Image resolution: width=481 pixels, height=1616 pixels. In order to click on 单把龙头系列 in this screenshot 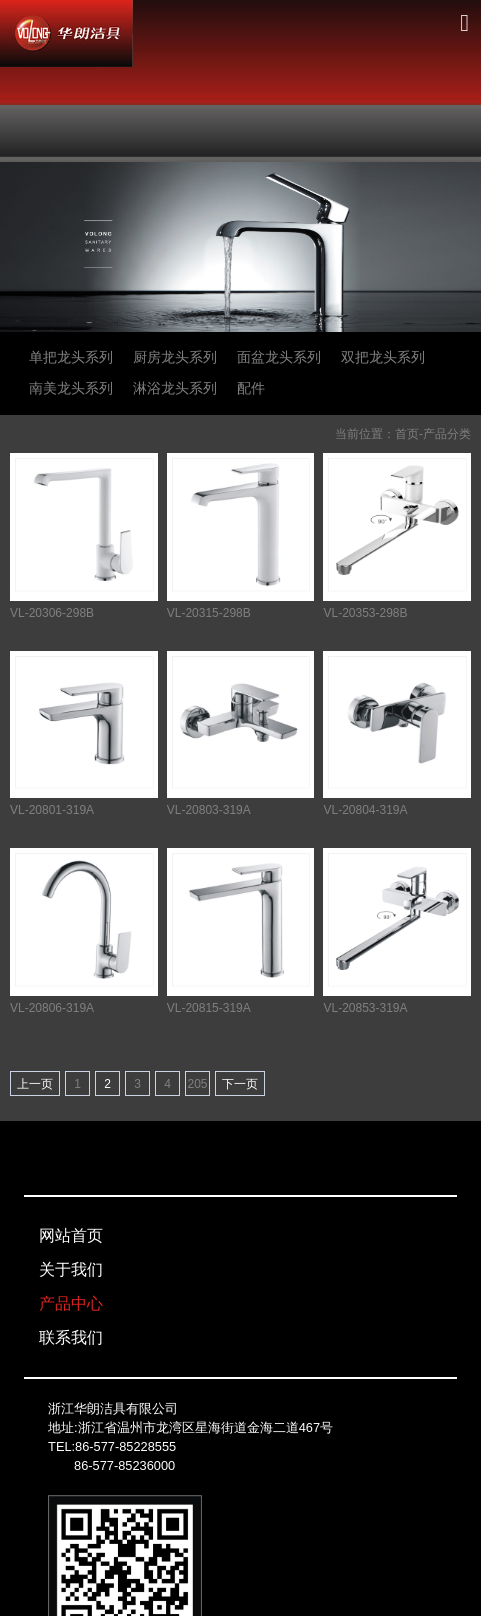, I will do `click(71, 357)`.